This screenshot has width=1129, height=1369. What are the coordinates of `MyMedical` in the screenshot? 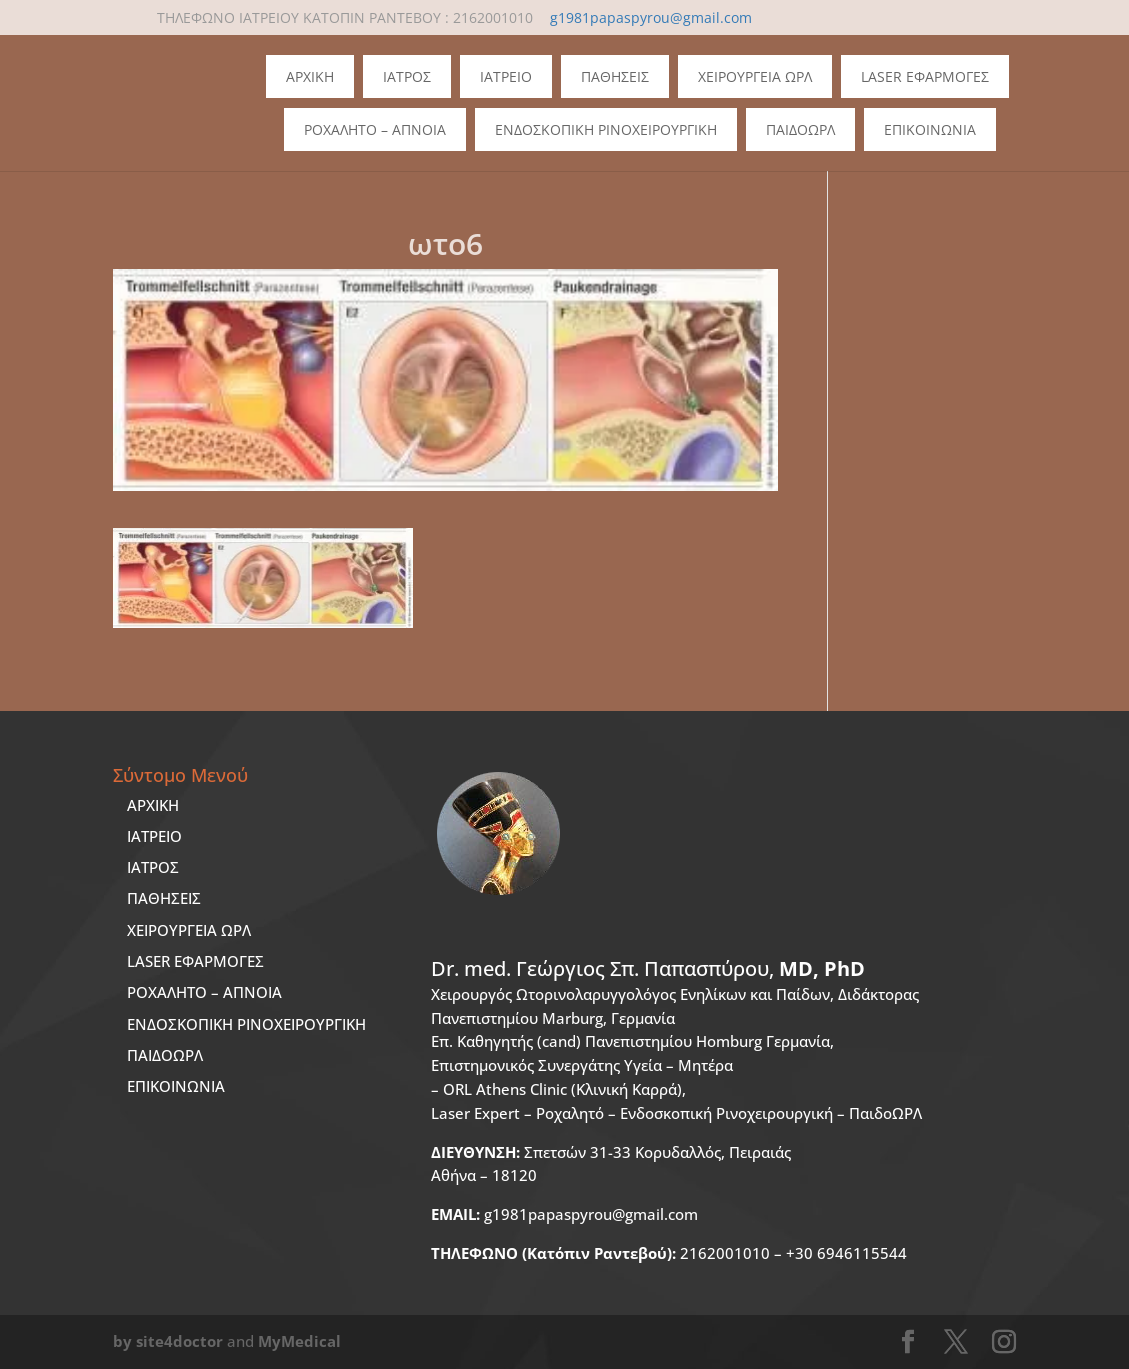 It's located at (299, 1341).